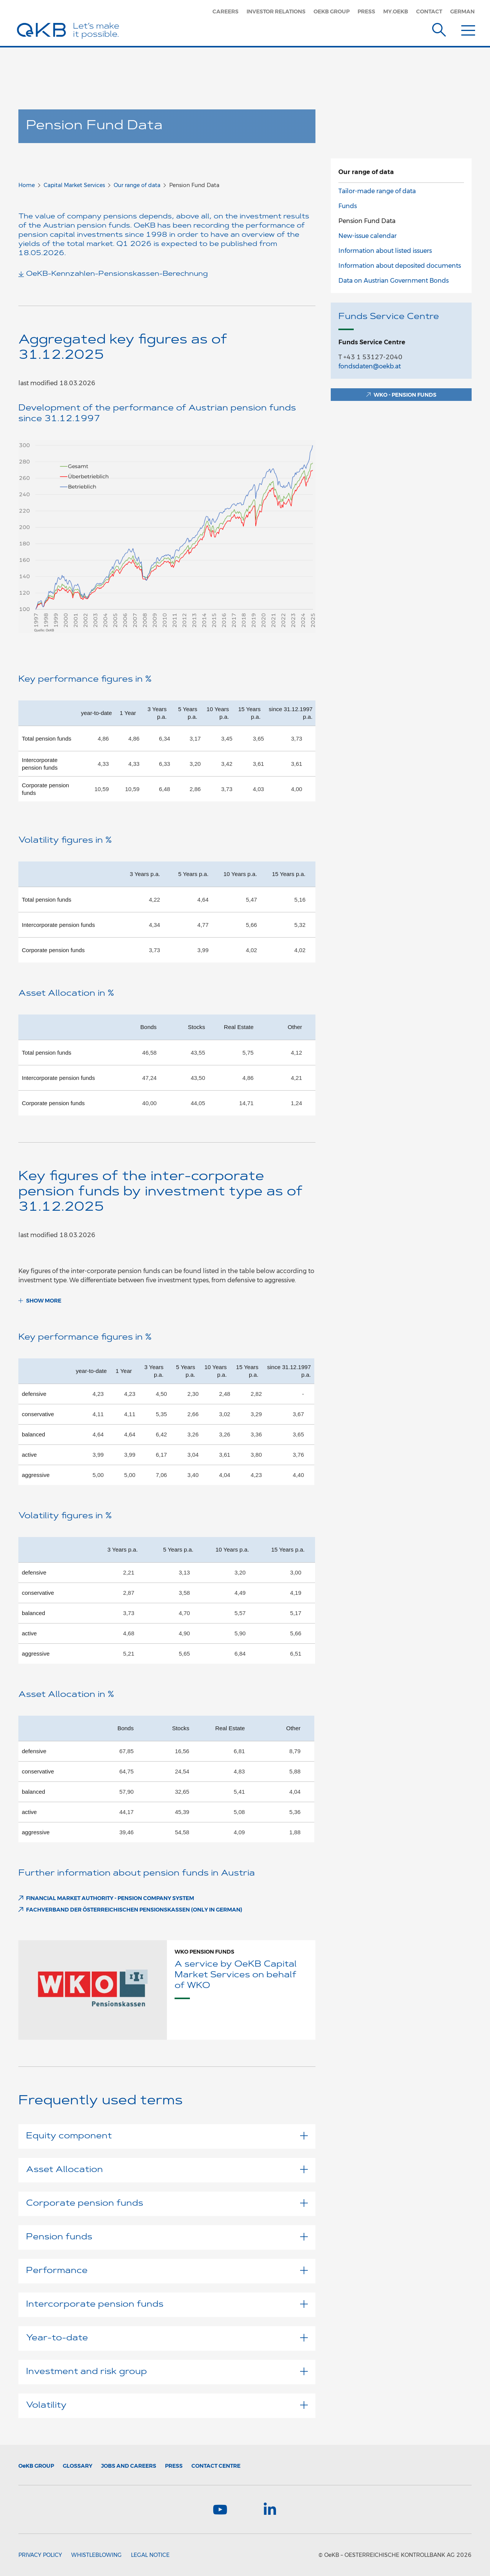  Describe the element at coordinates (167, 2203) in the screenshot. I see `Corporate pension funds` at that location.